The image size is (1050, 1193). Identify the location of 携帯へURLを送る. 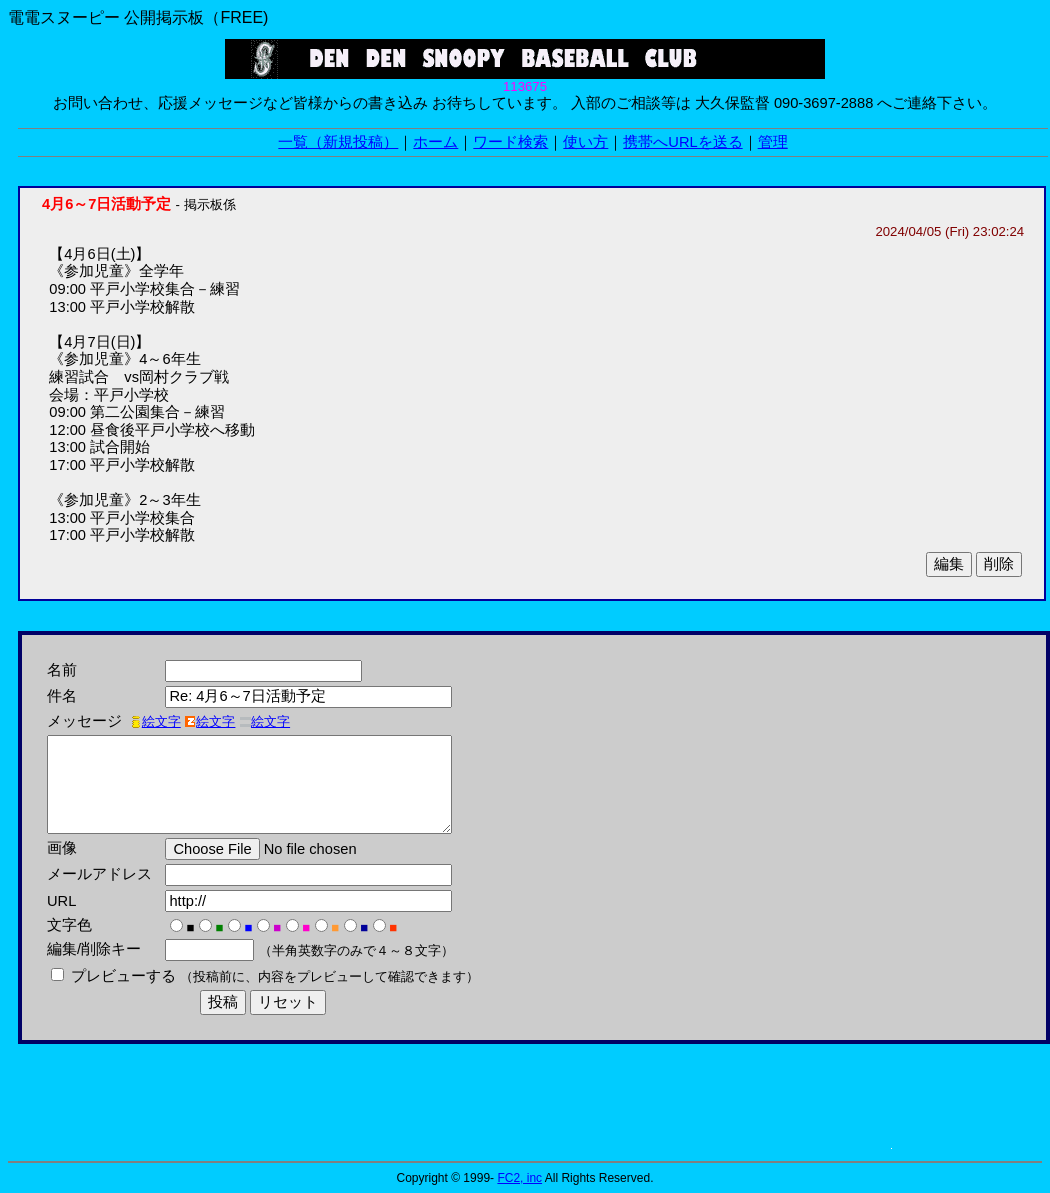
(682, 142).